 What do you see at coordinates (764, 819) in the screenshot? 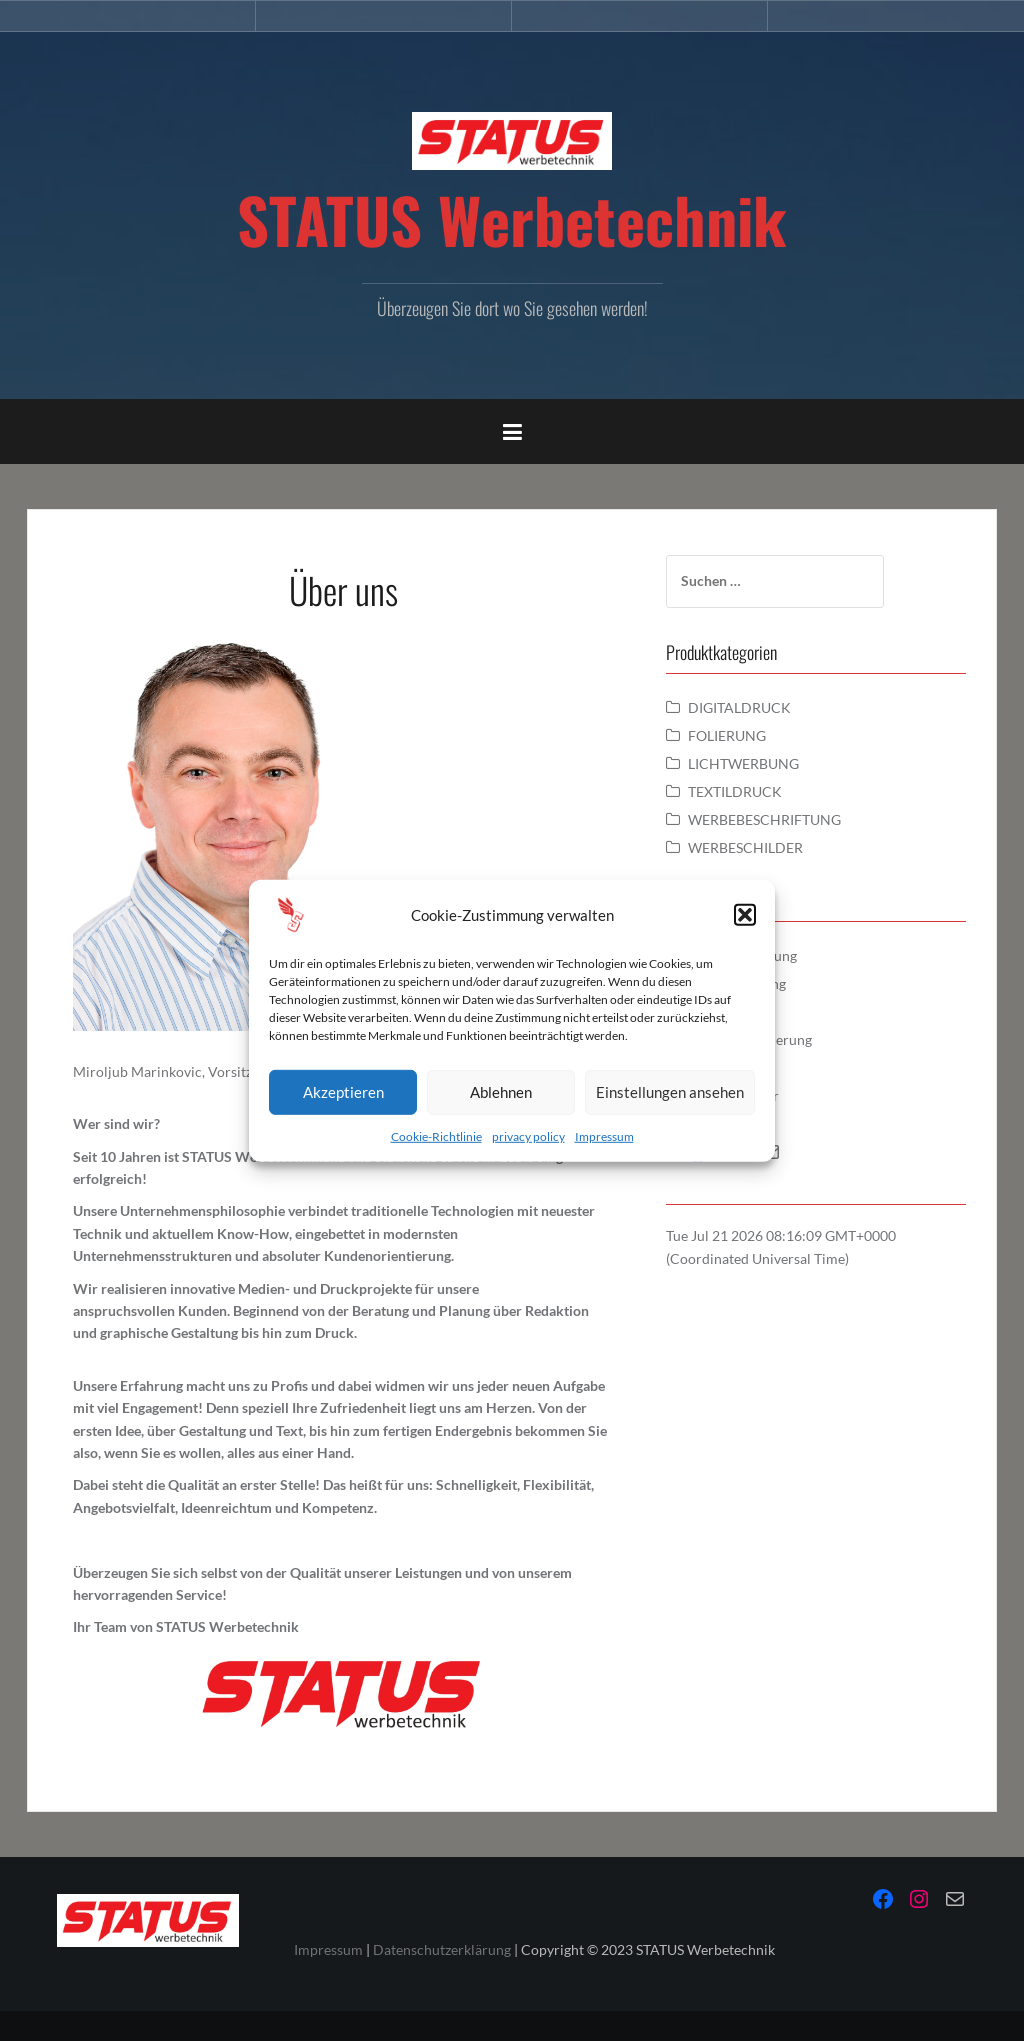
I see `WERBEBESCHRIFTUNG` at bounding box center [764, 819].